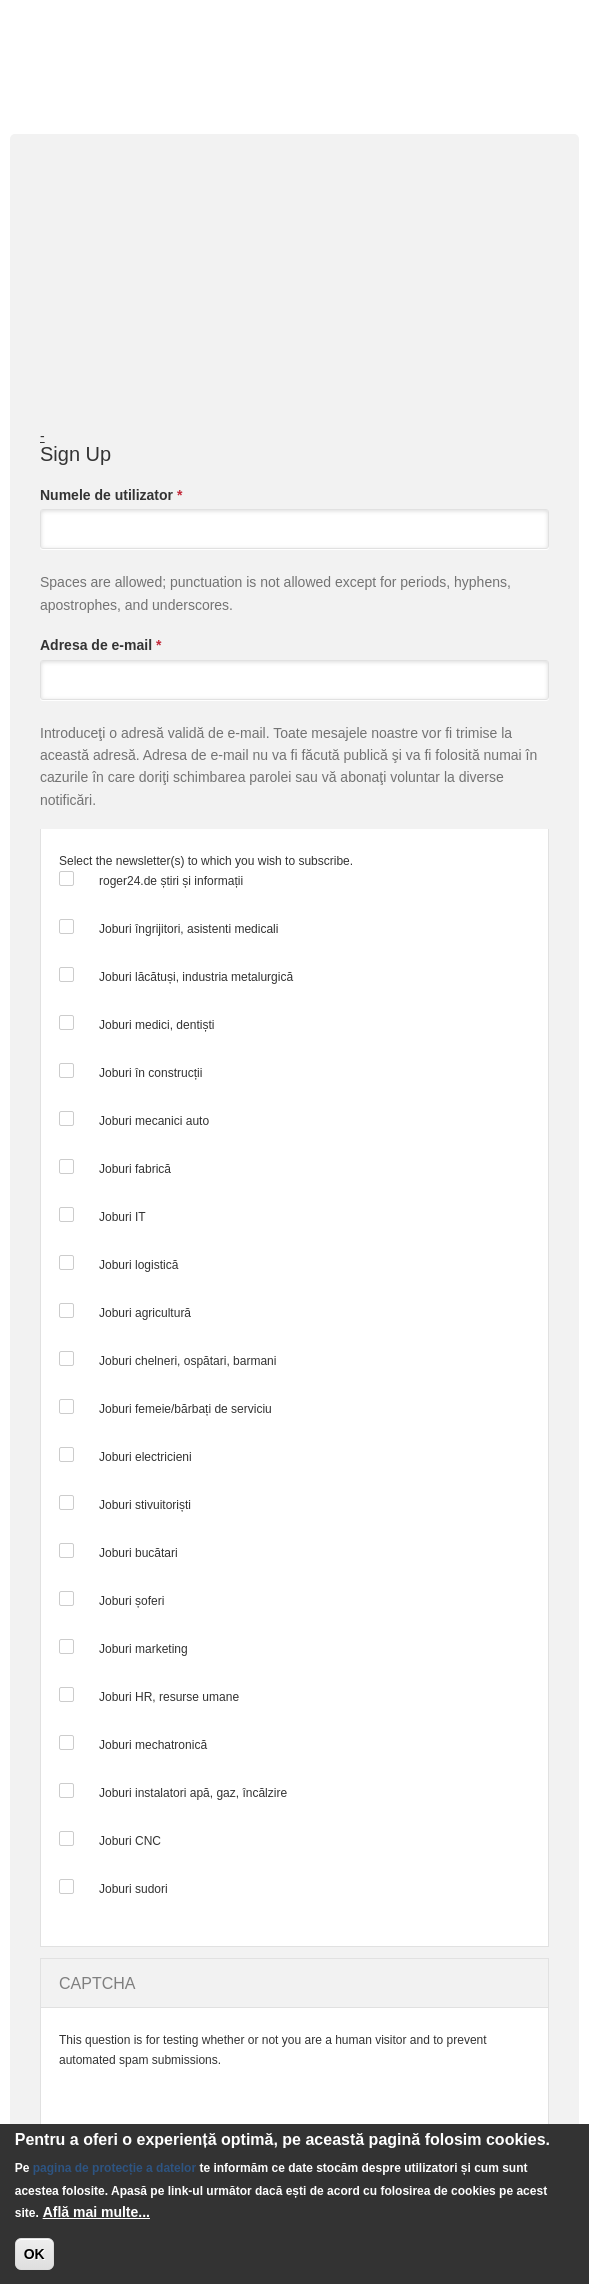  What do you see at coordinates (193, 1793) in the screenshot?
I see `Joburi instalatori apă, gaz, încălzire` at bounding box center [193, 1793].